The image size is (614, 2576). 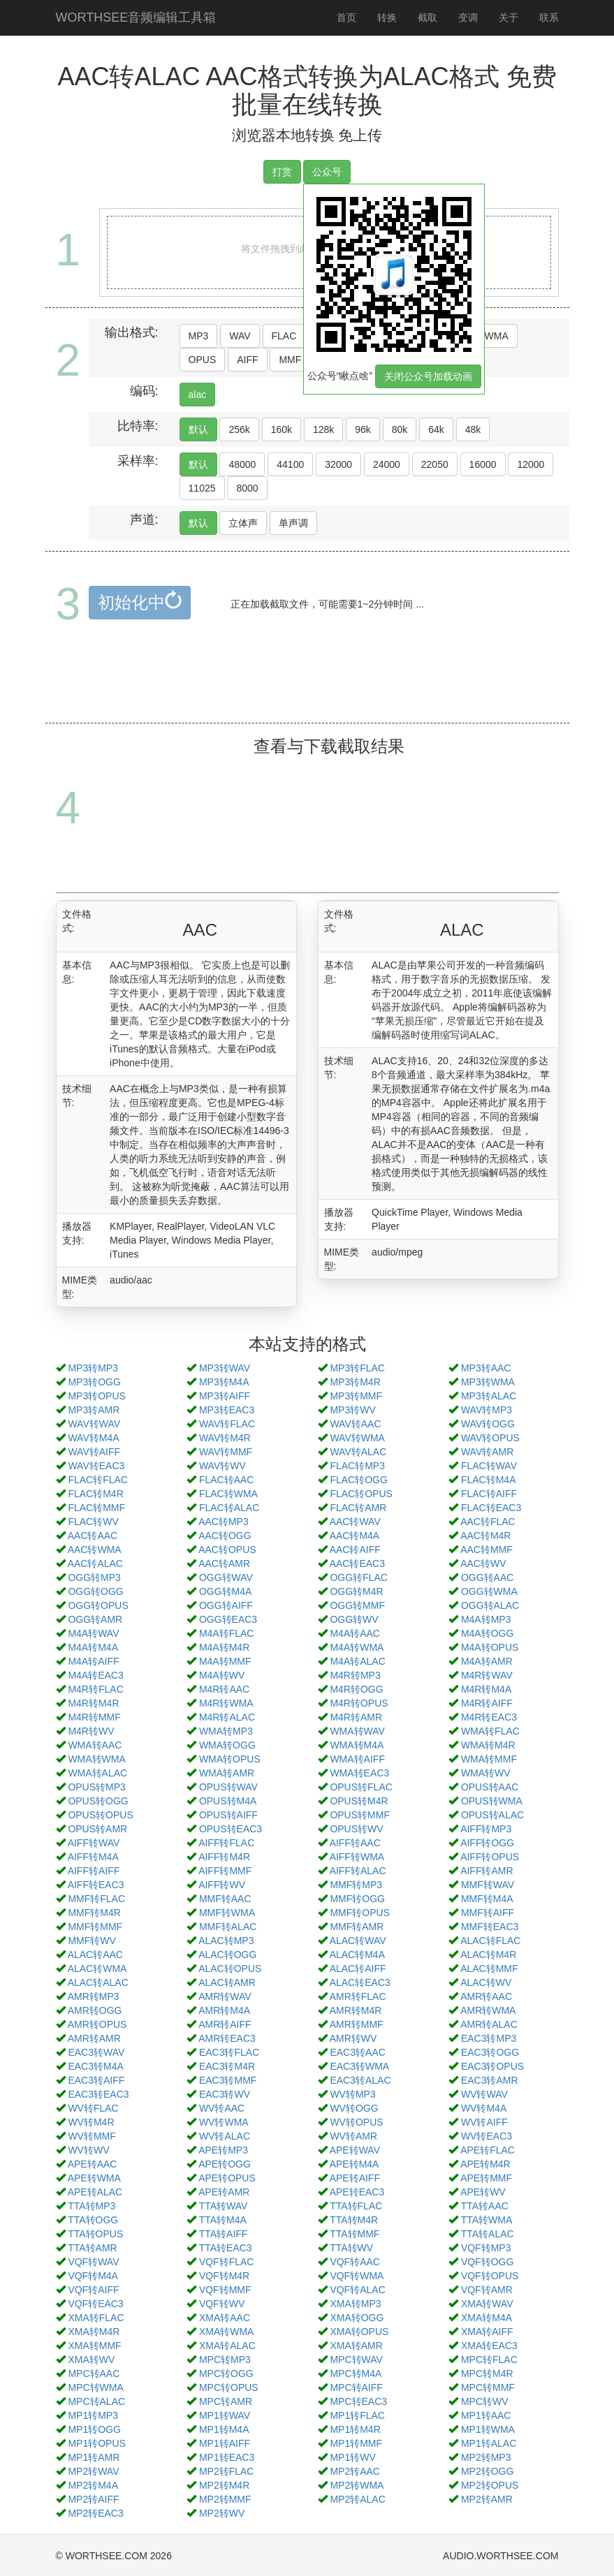 I want to click on 256k, so click(x=238, y=429).